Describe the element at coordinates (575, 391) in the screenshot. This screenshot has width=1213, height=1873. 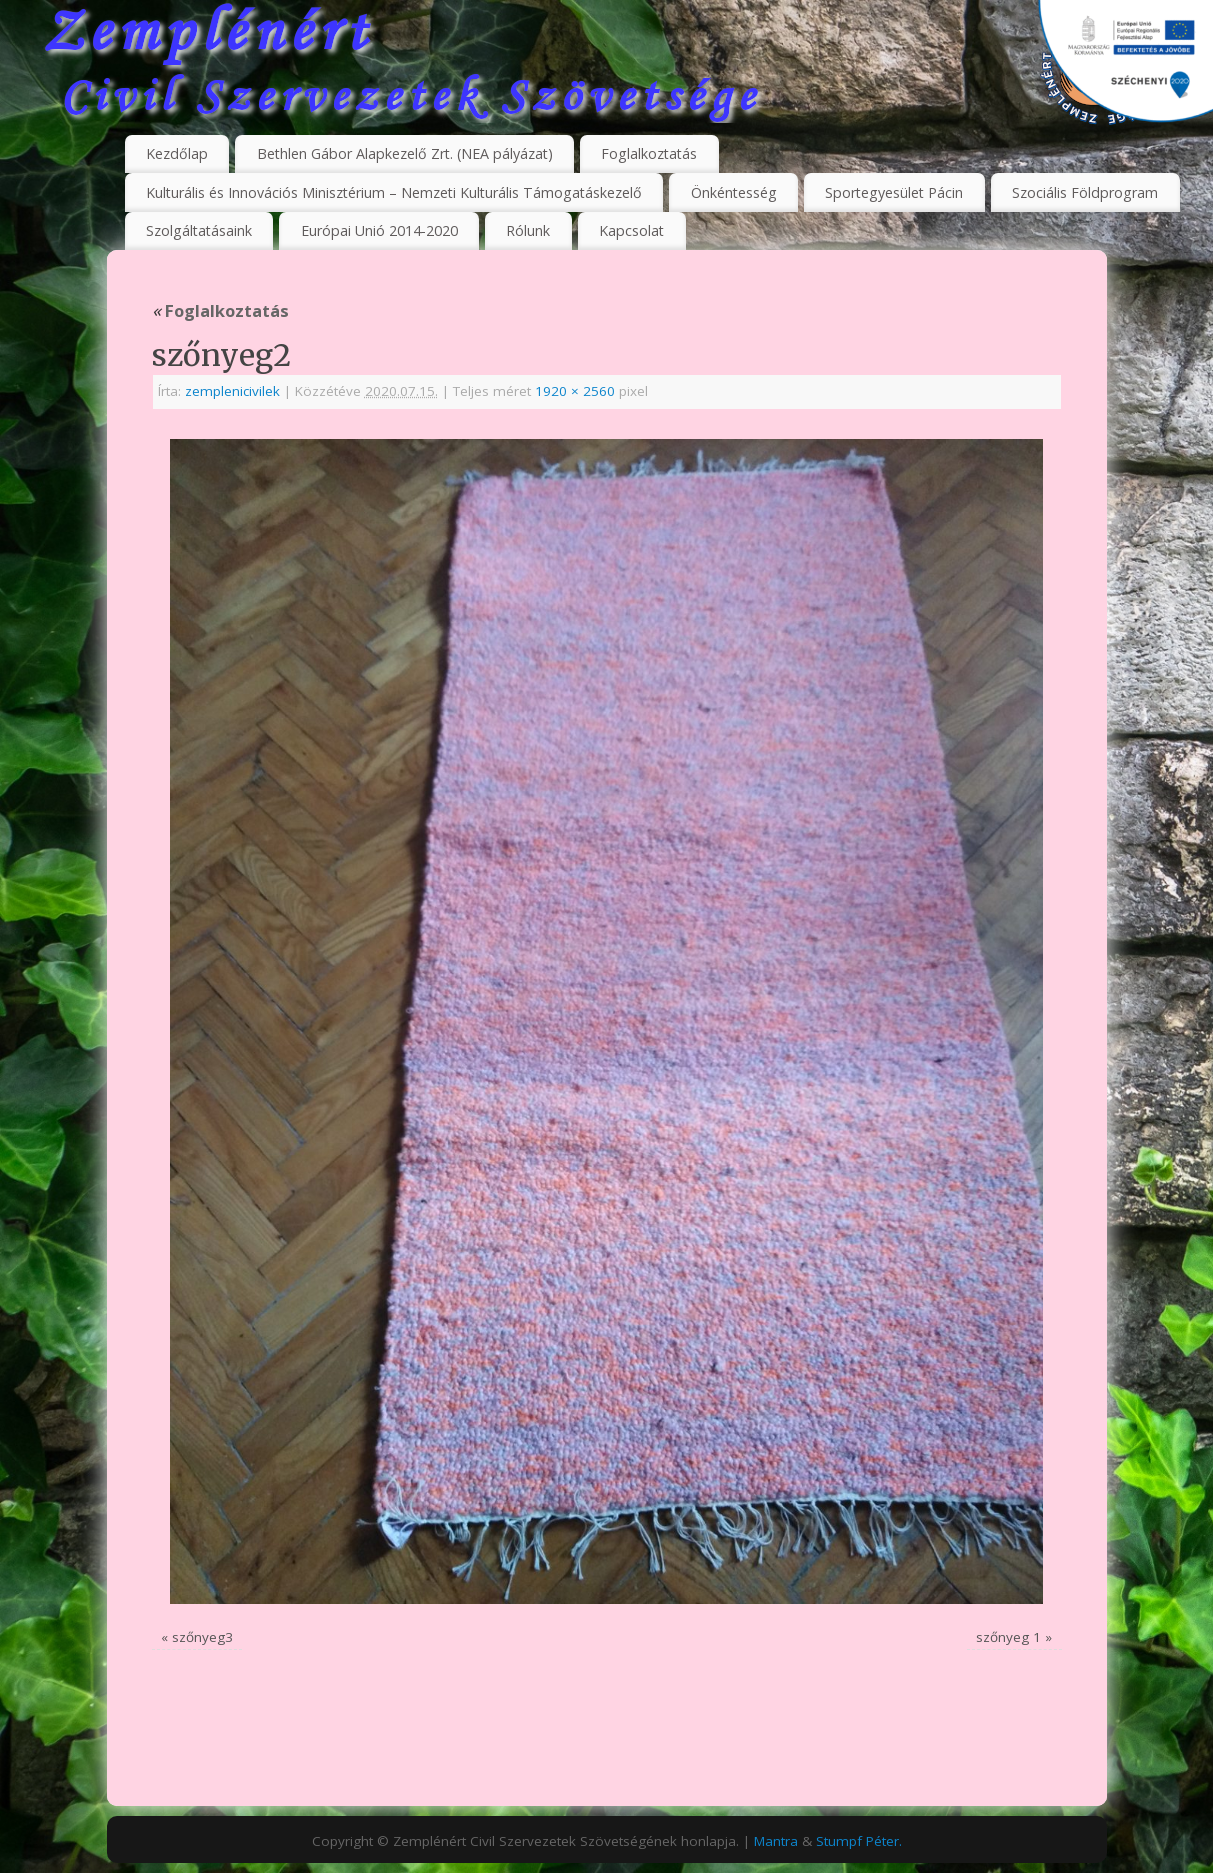
I see `1920 × 2560` at that location.